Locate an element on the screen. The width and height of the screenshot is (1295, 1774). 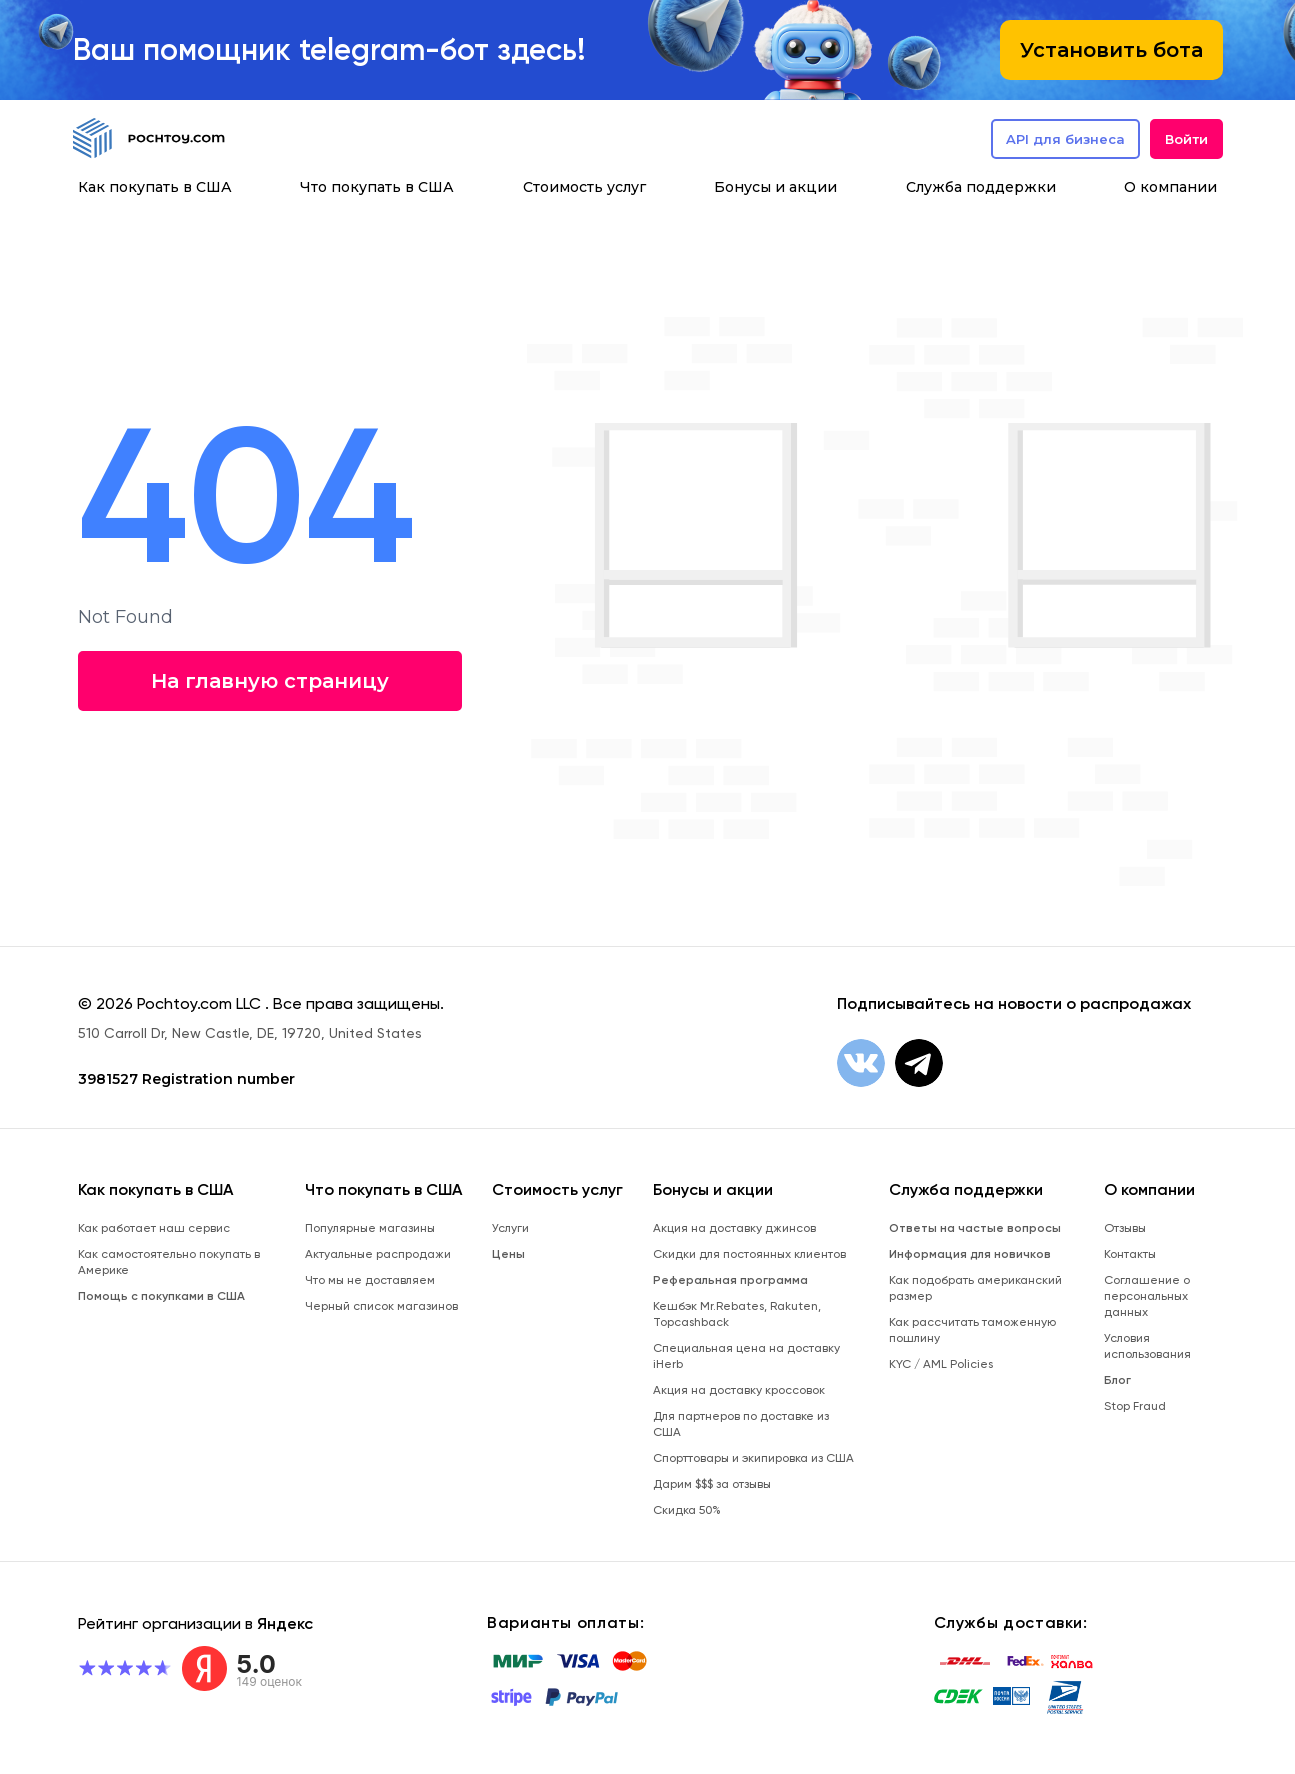
Информация для новичков is located at coordinates (970, 1254).